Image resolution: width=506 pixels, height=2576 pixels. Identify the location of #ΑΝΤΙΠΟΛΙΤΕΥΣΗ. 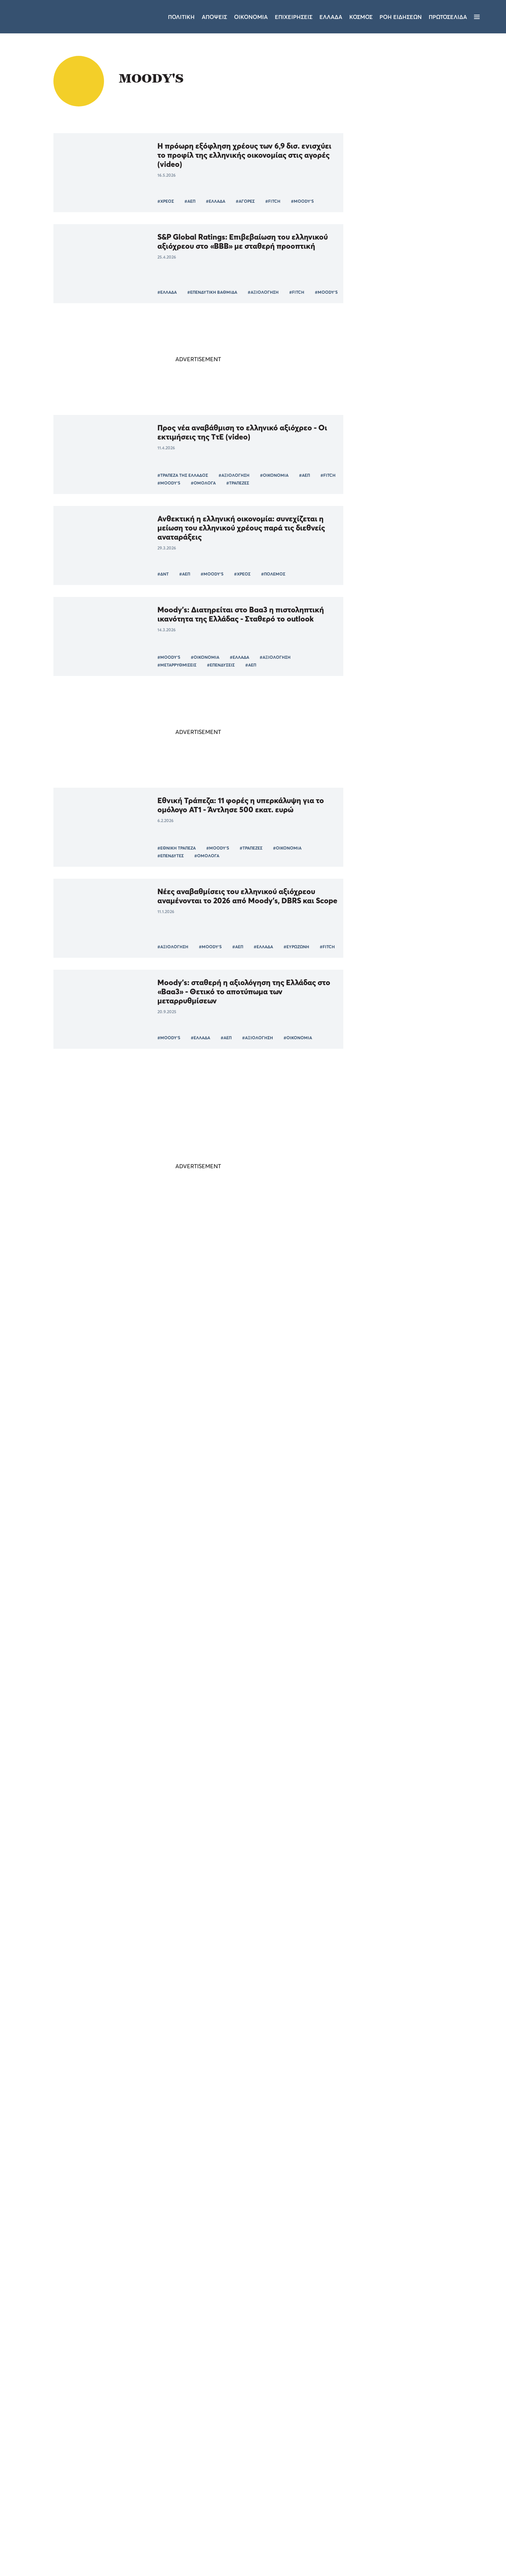
(82, 2230).